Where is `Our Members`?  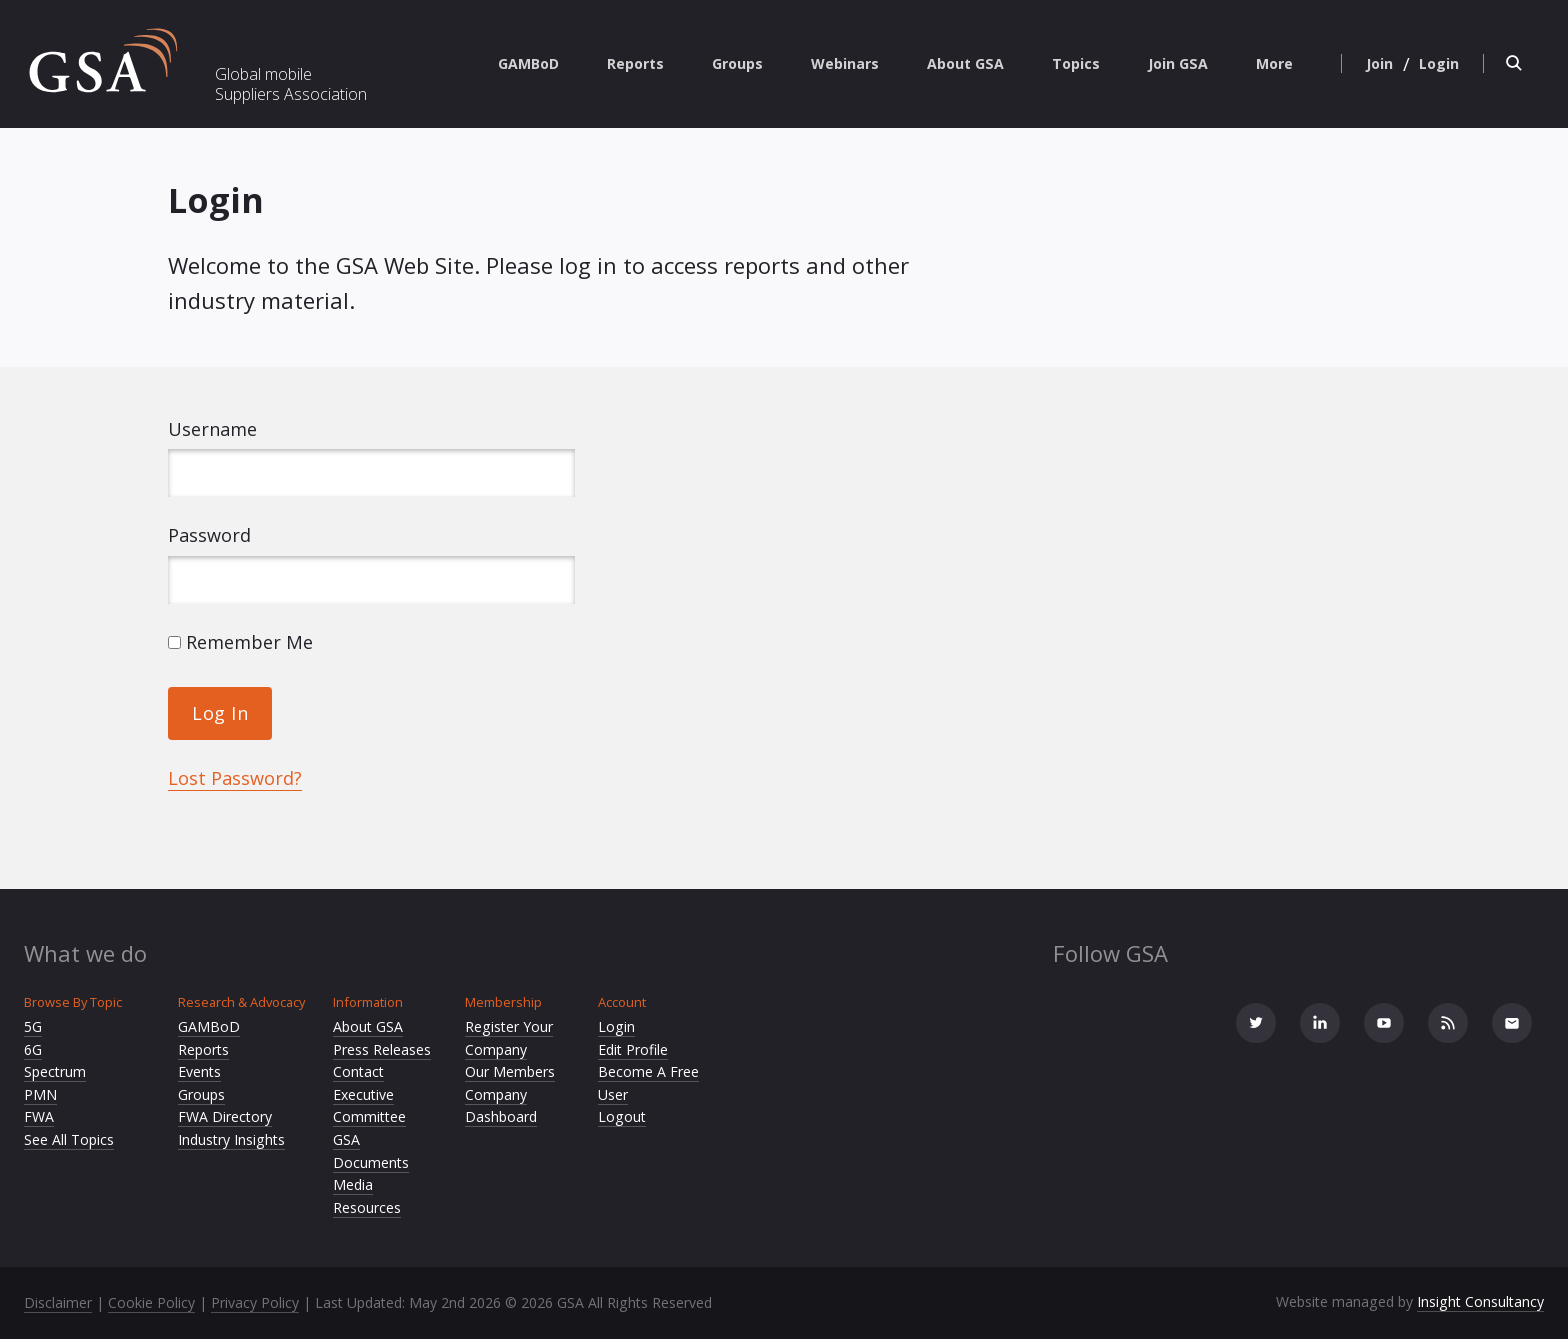 Our Members is located at coordinates (510, 1071).